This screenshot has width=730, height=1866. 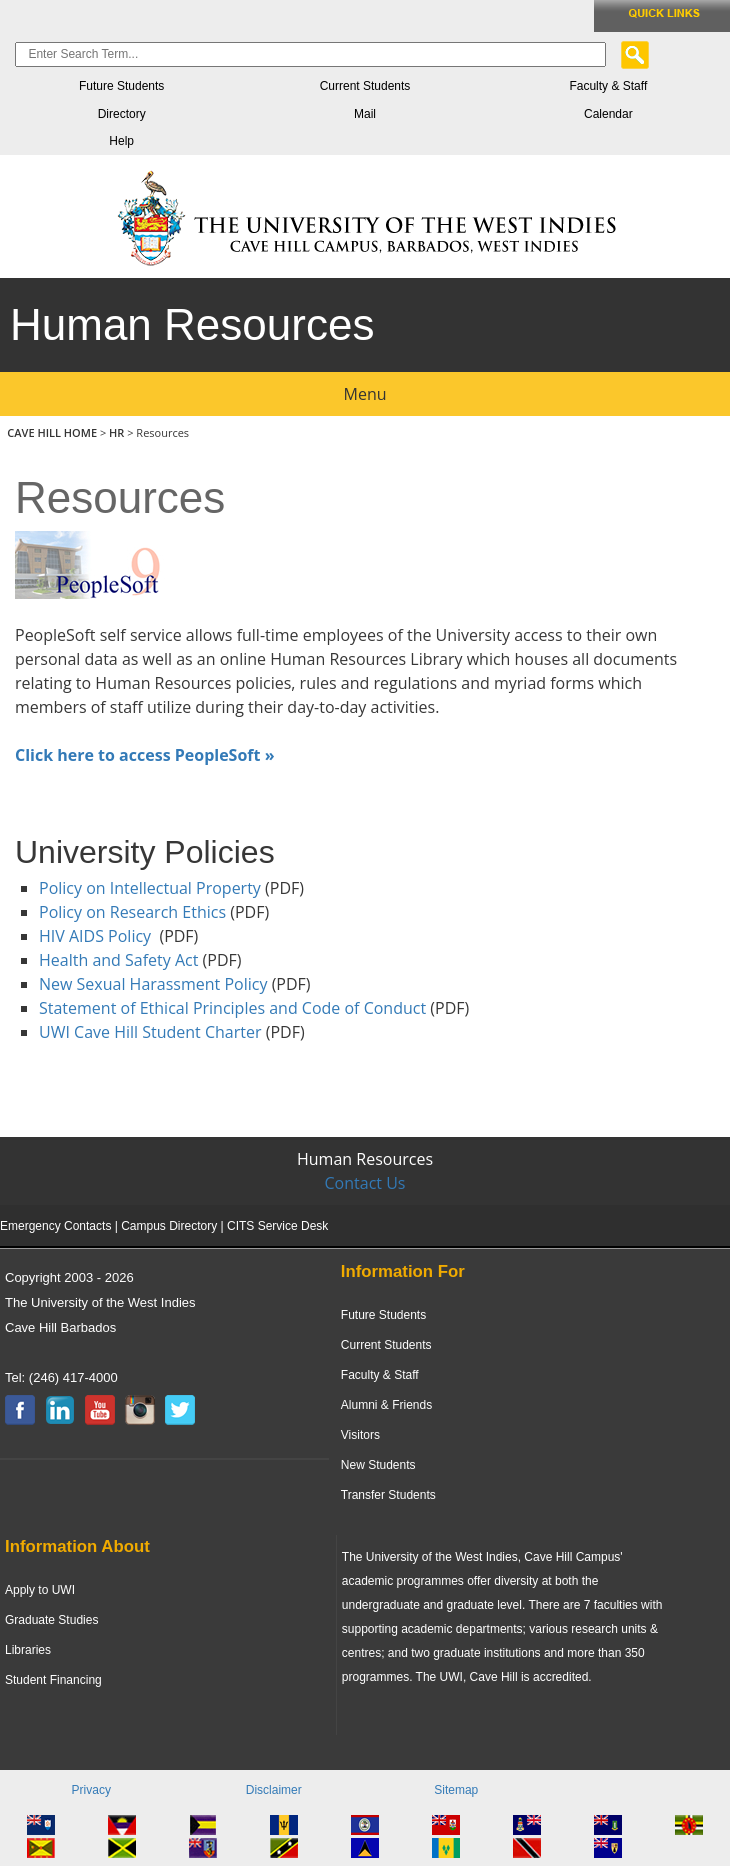 I want to click on Visitors, so click(x=360, y=1435).